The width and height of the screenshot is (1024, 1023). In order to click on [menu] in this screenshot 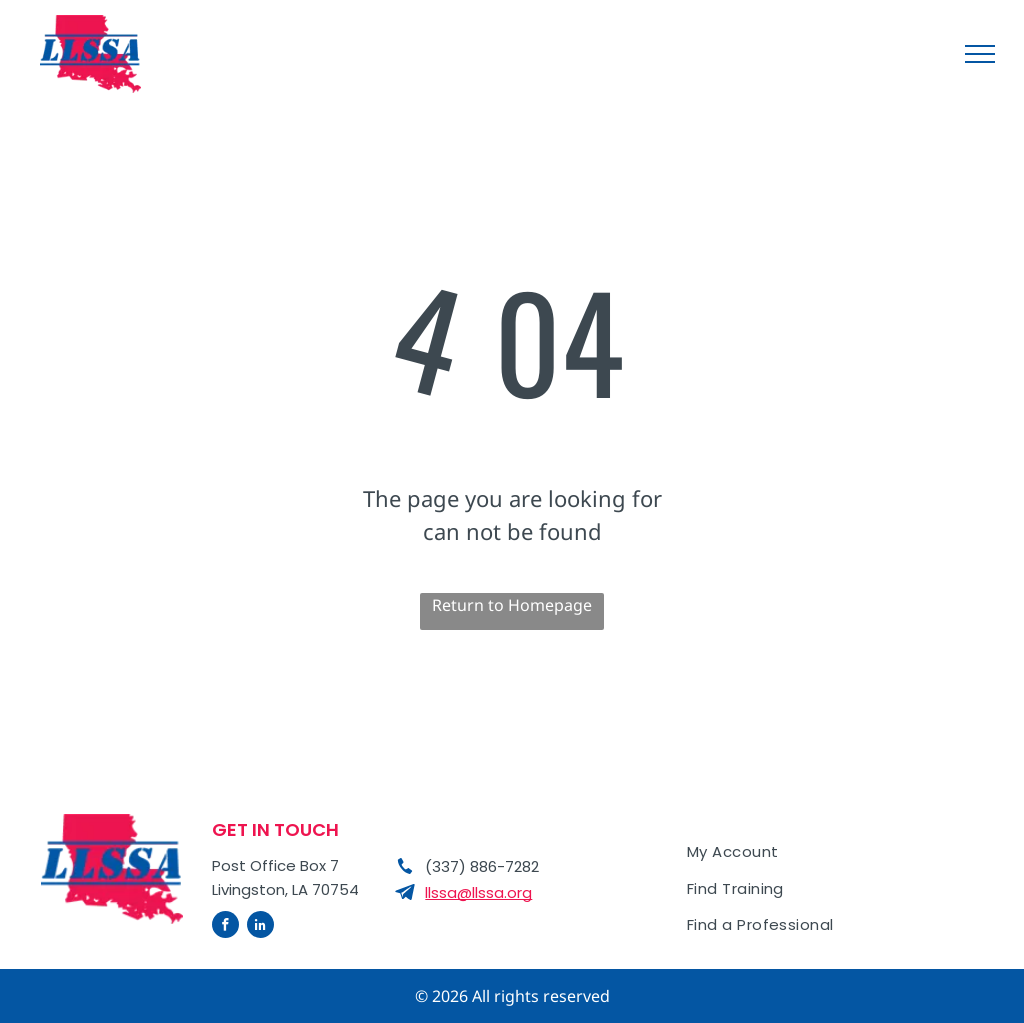, I will do `click(980, 54)`.